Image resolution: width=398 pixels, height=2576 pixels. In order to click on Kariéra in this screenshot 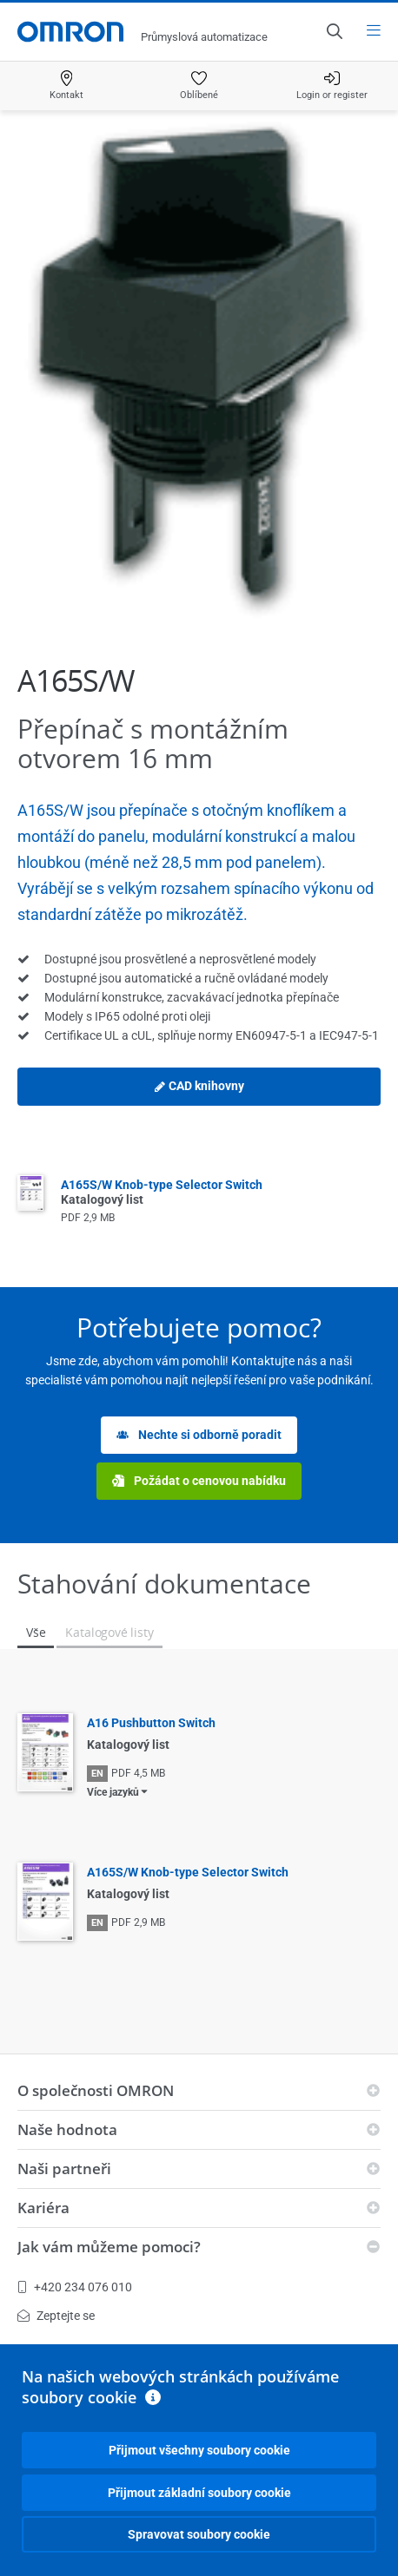, I will do `click(43, 2208)`.